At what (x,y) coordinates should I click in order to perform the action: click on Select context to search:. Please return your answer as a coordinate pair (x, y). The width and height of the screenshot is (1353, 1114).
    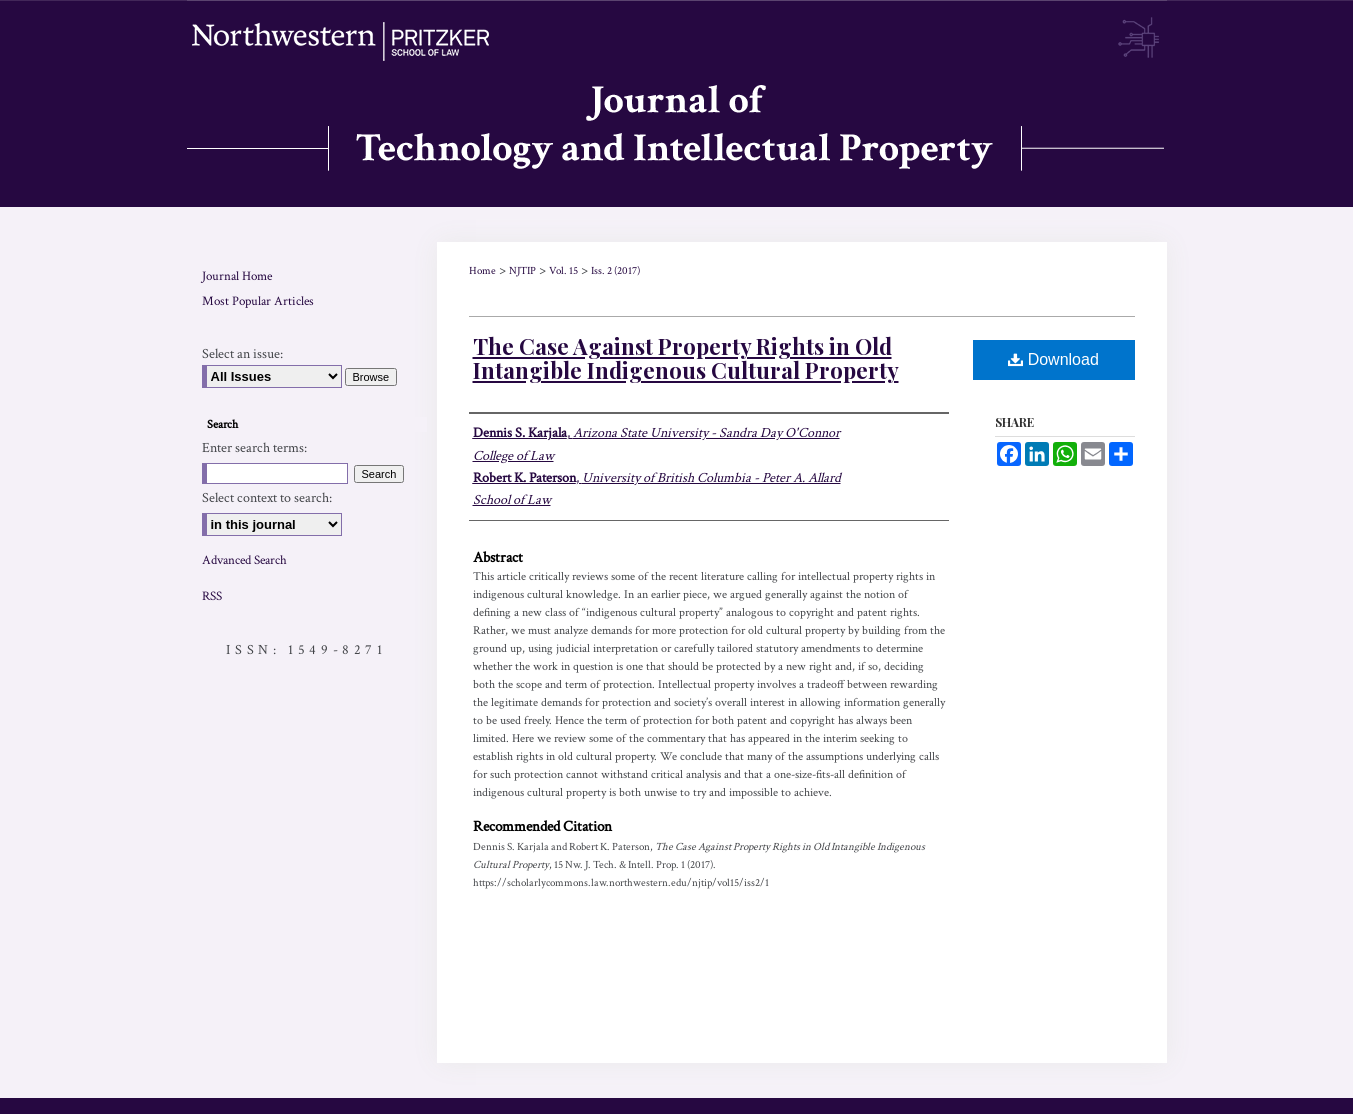
    Looking at the image, I should click on (267, 498).